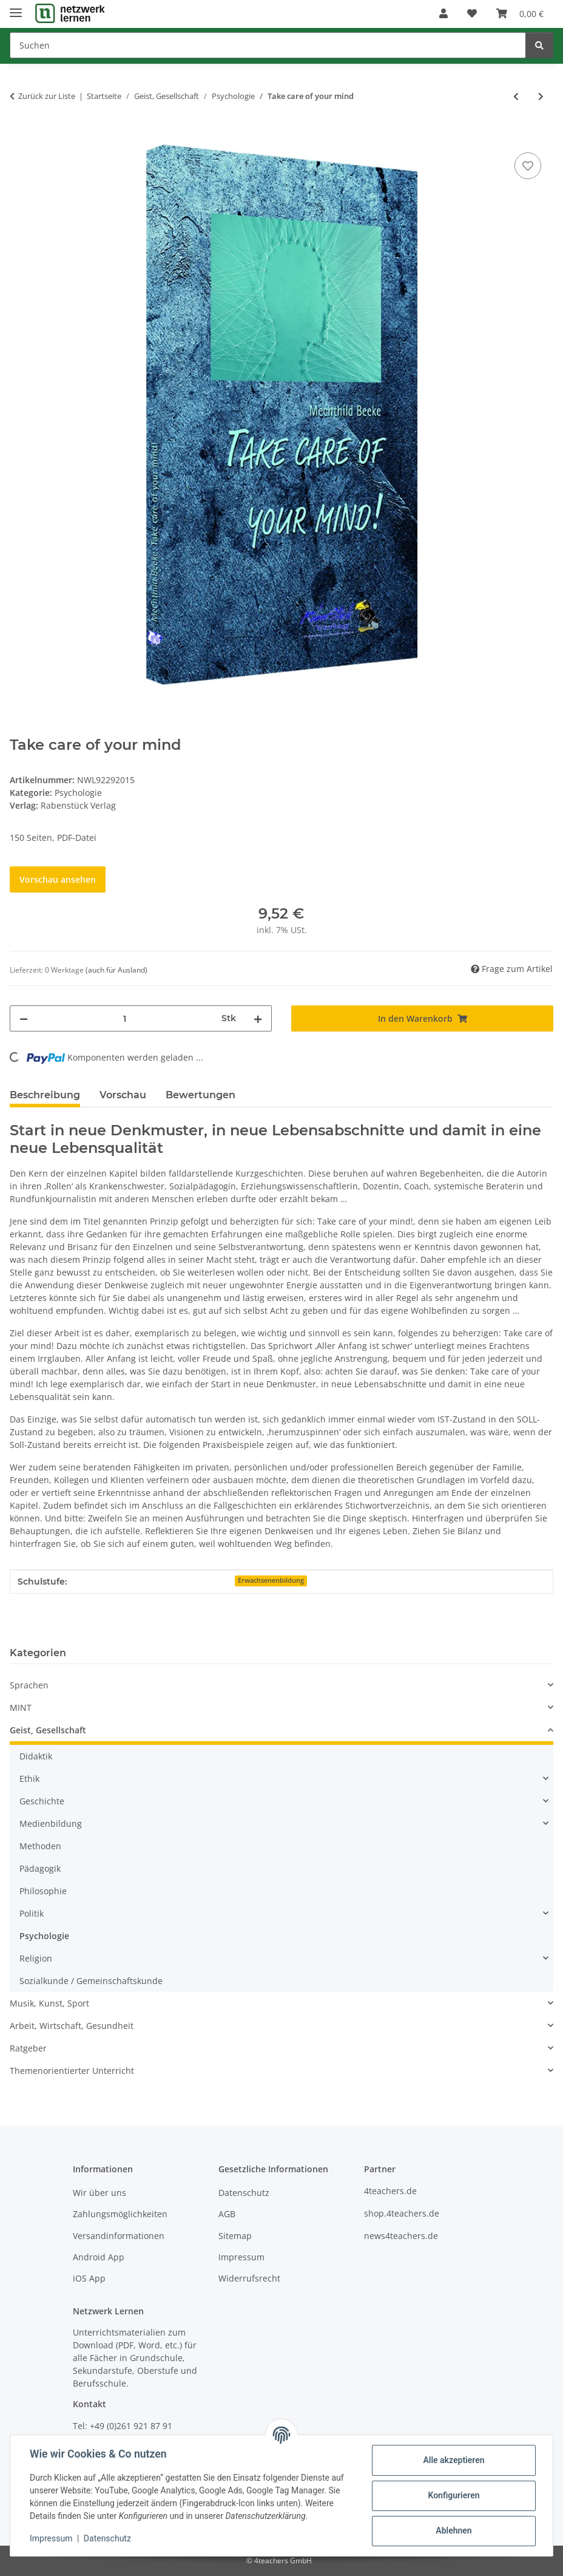 Image resolution: width=563 pixels, height=2576 pixels. What do you see at coordinates (257, 1018) in the screenshot?
I see `[Menge erhöhen]` at bounding box center [257, 1018].